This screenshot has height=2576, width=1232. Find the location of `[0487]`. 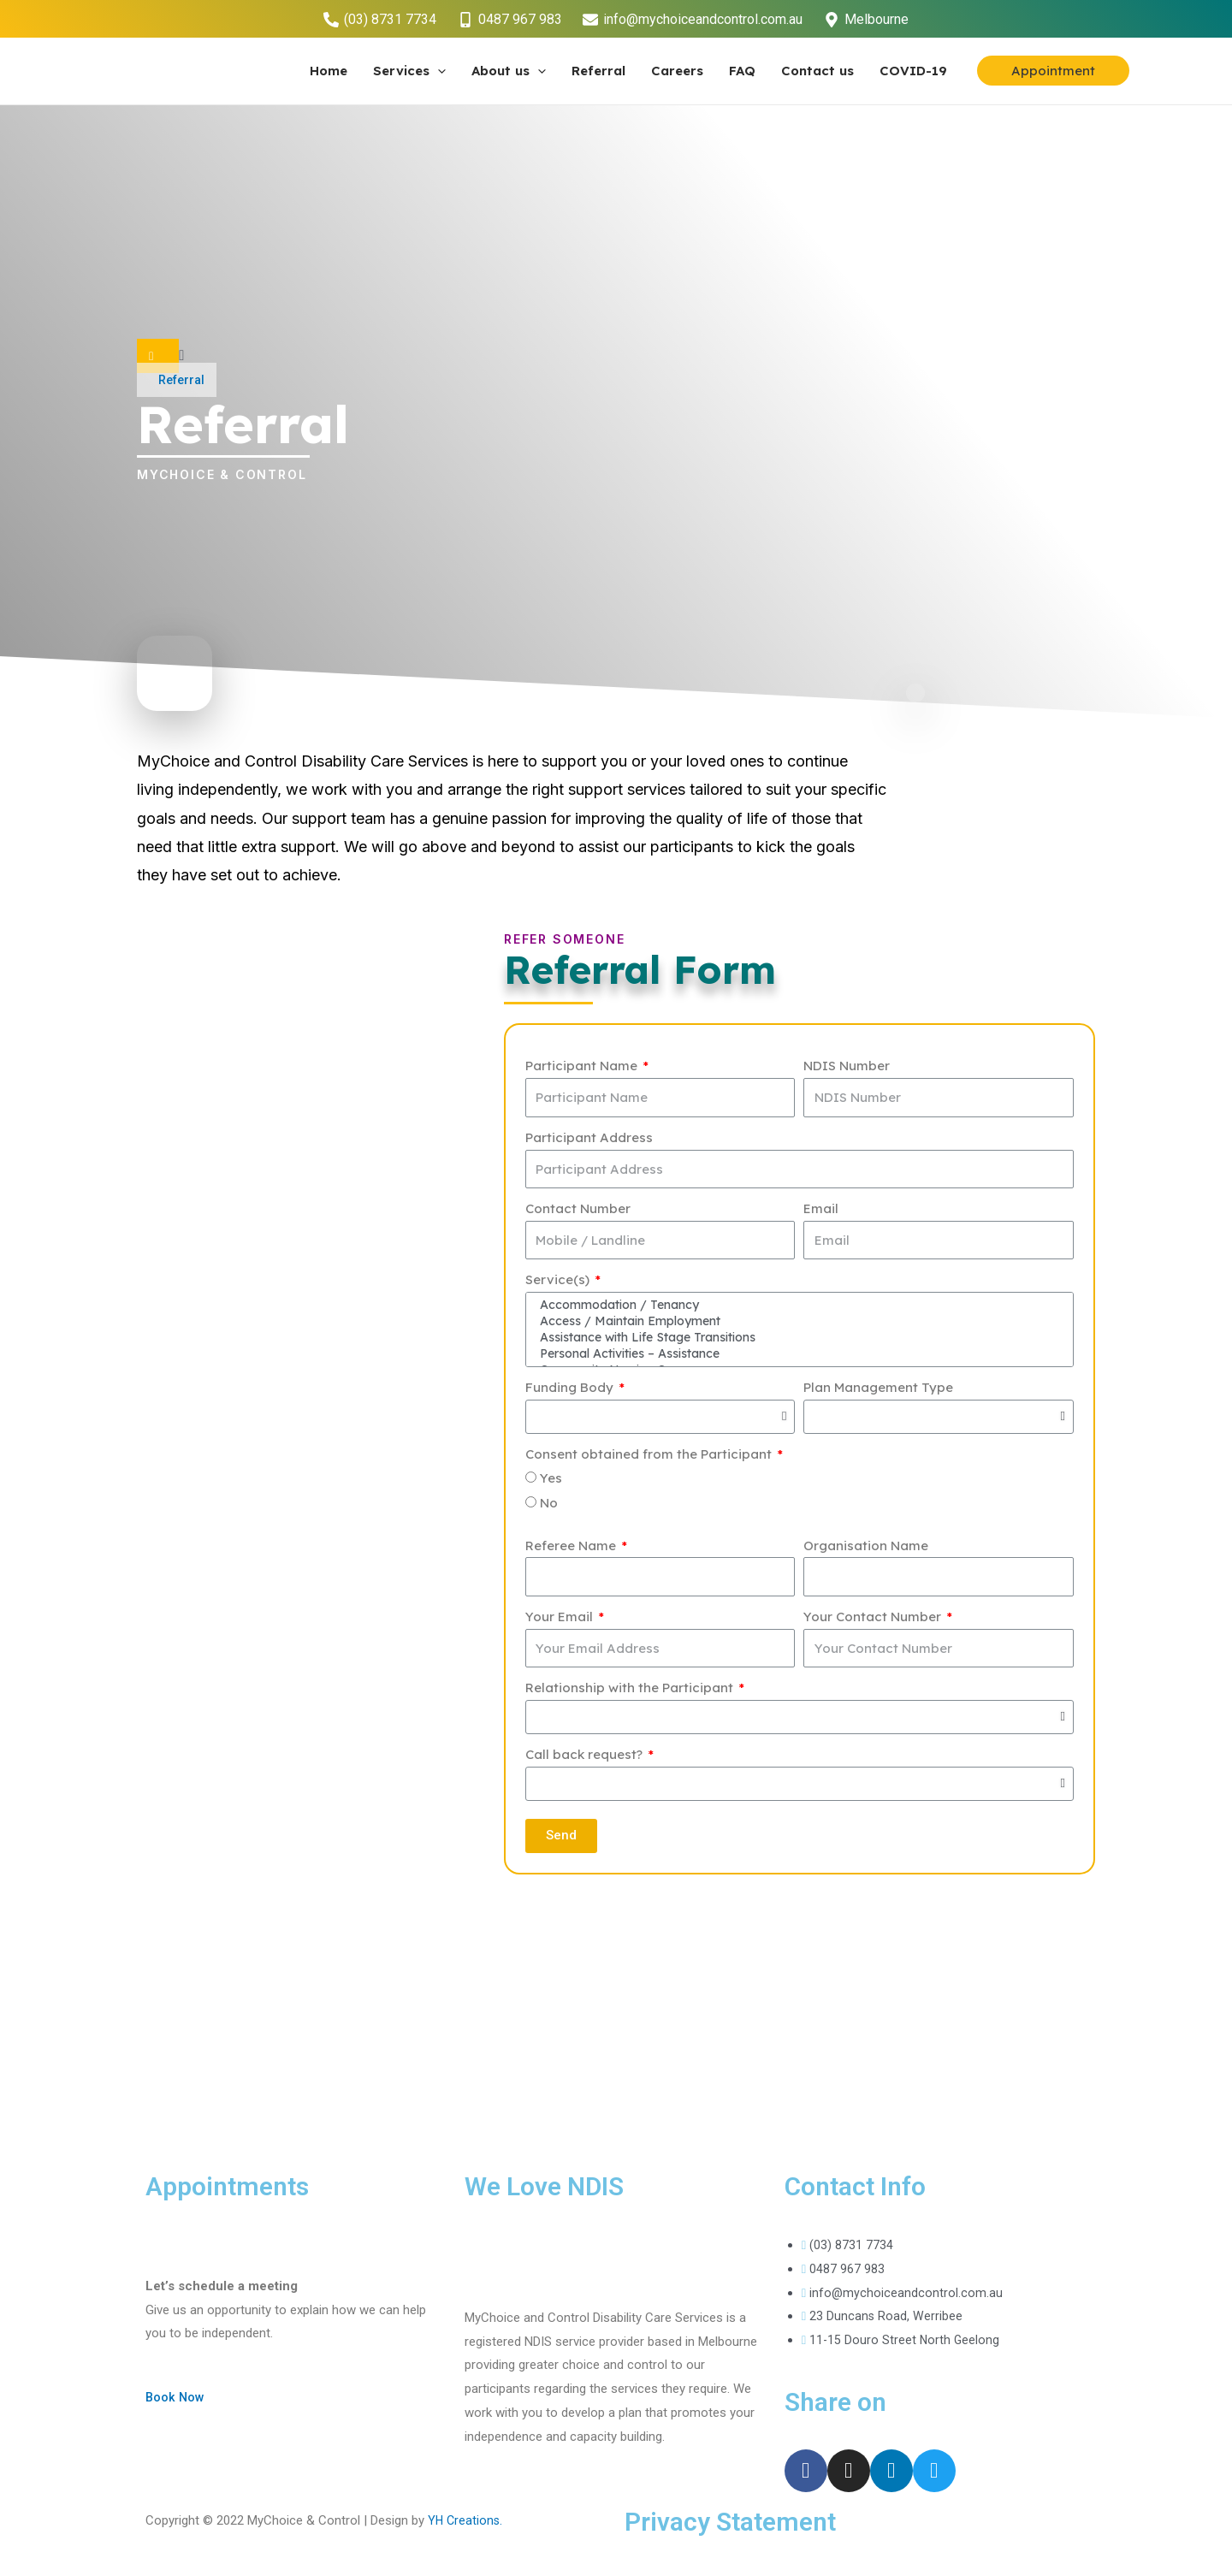

[0487] is located at coordinates (509, 19).